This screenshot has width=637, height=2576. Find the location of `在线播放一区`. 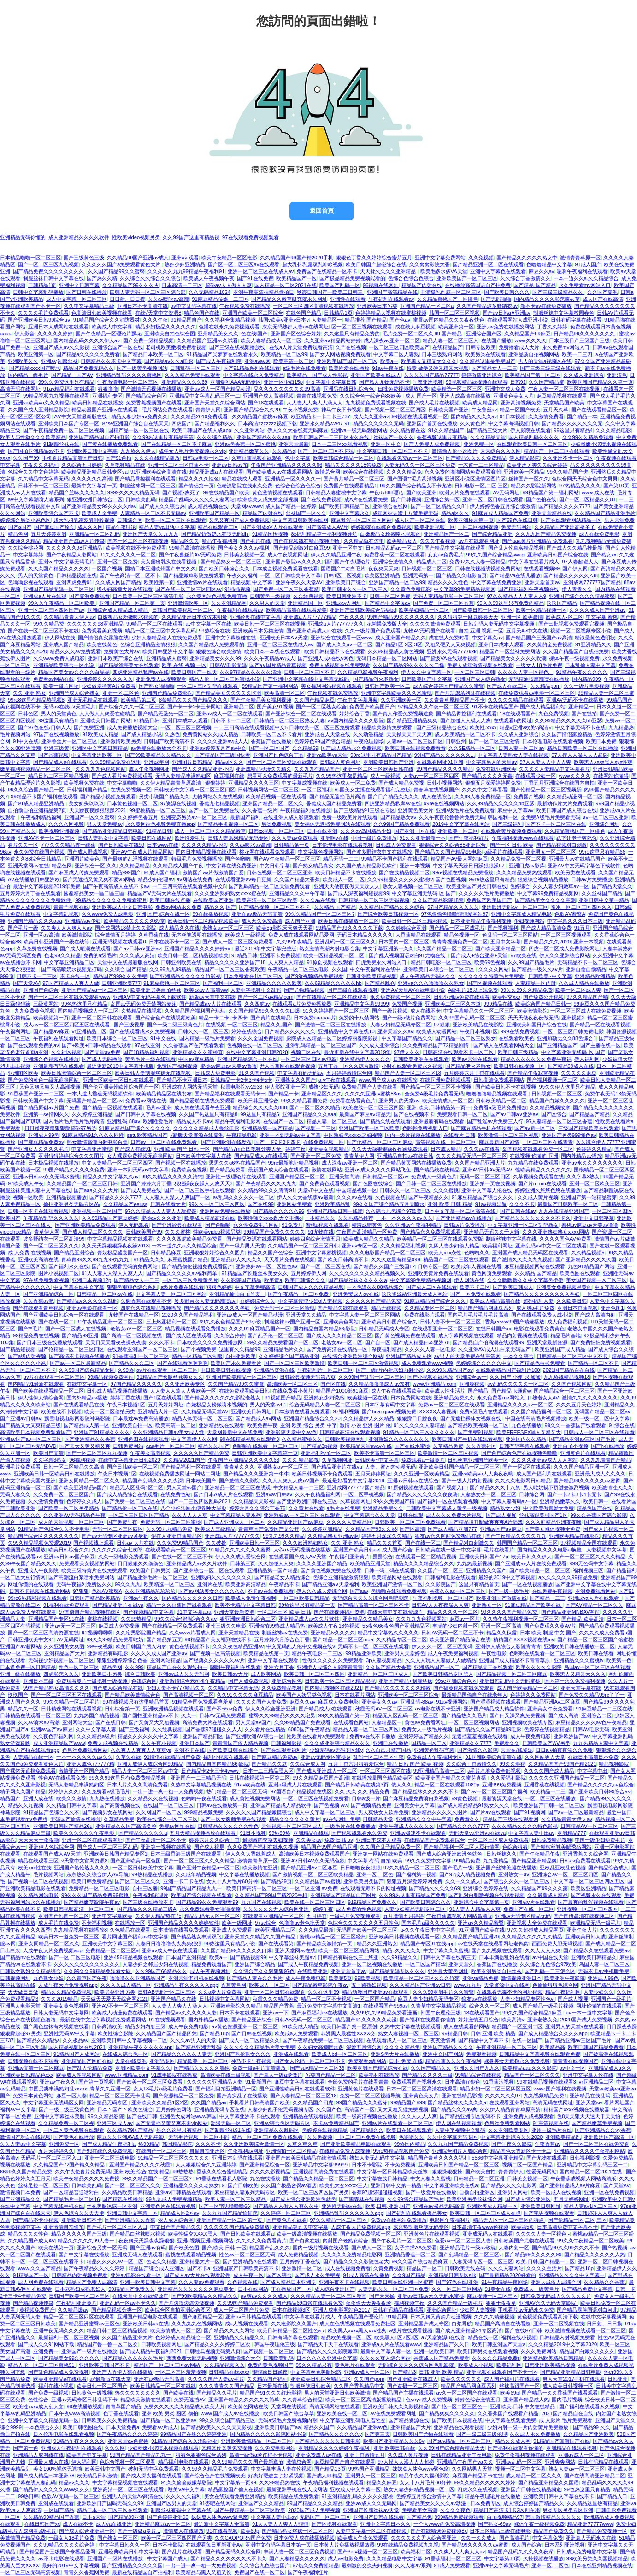

在线播放一区 is located at coordinates (130, 1923).